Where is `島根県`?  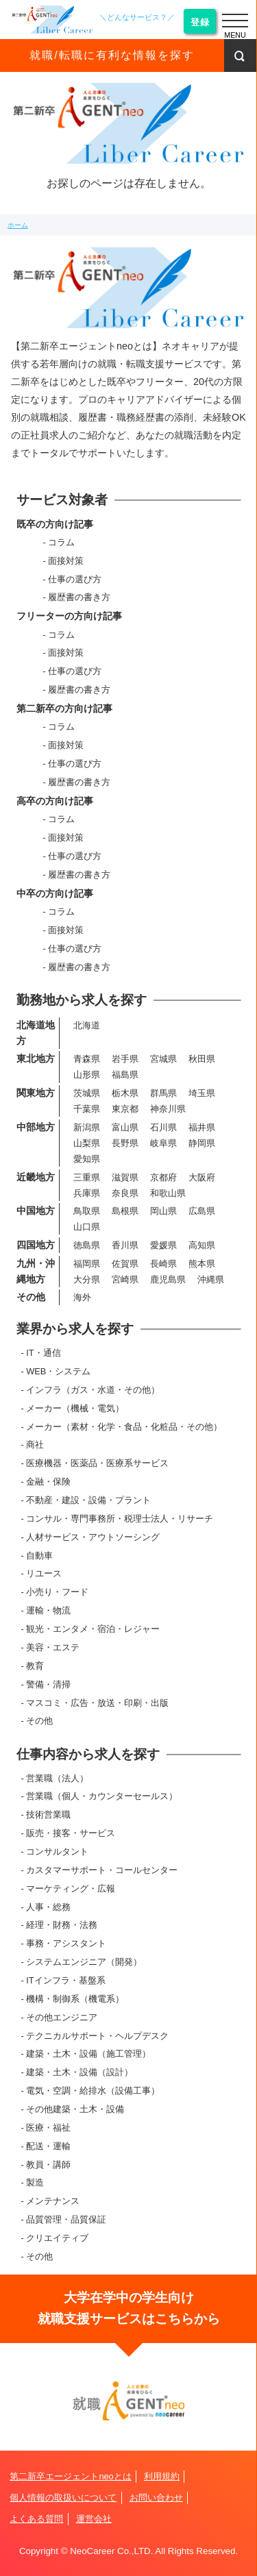
島根県 is located at coordinates (125, 1211).